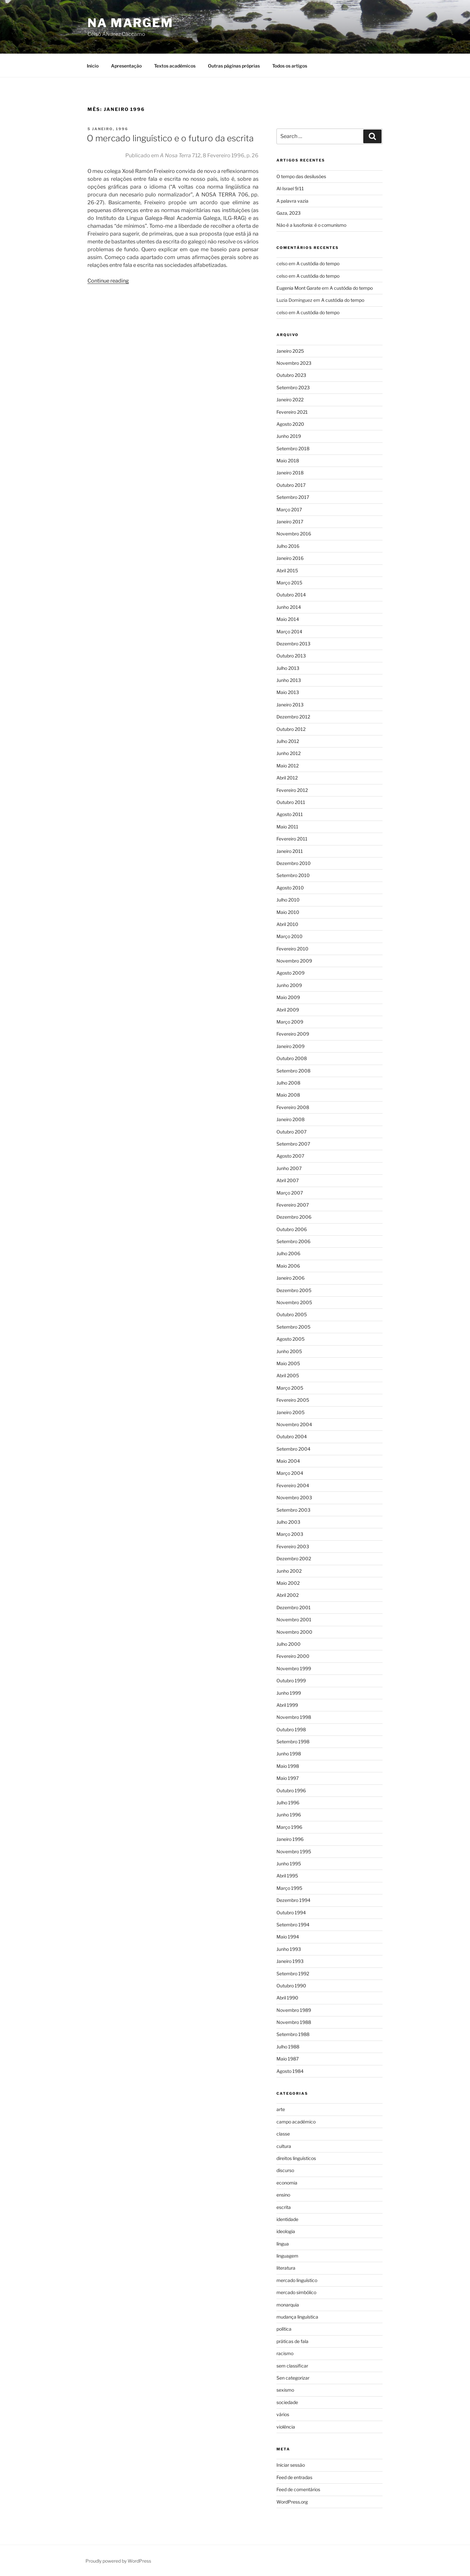  I want to click on Outubro 1996, so click(291, 1790).